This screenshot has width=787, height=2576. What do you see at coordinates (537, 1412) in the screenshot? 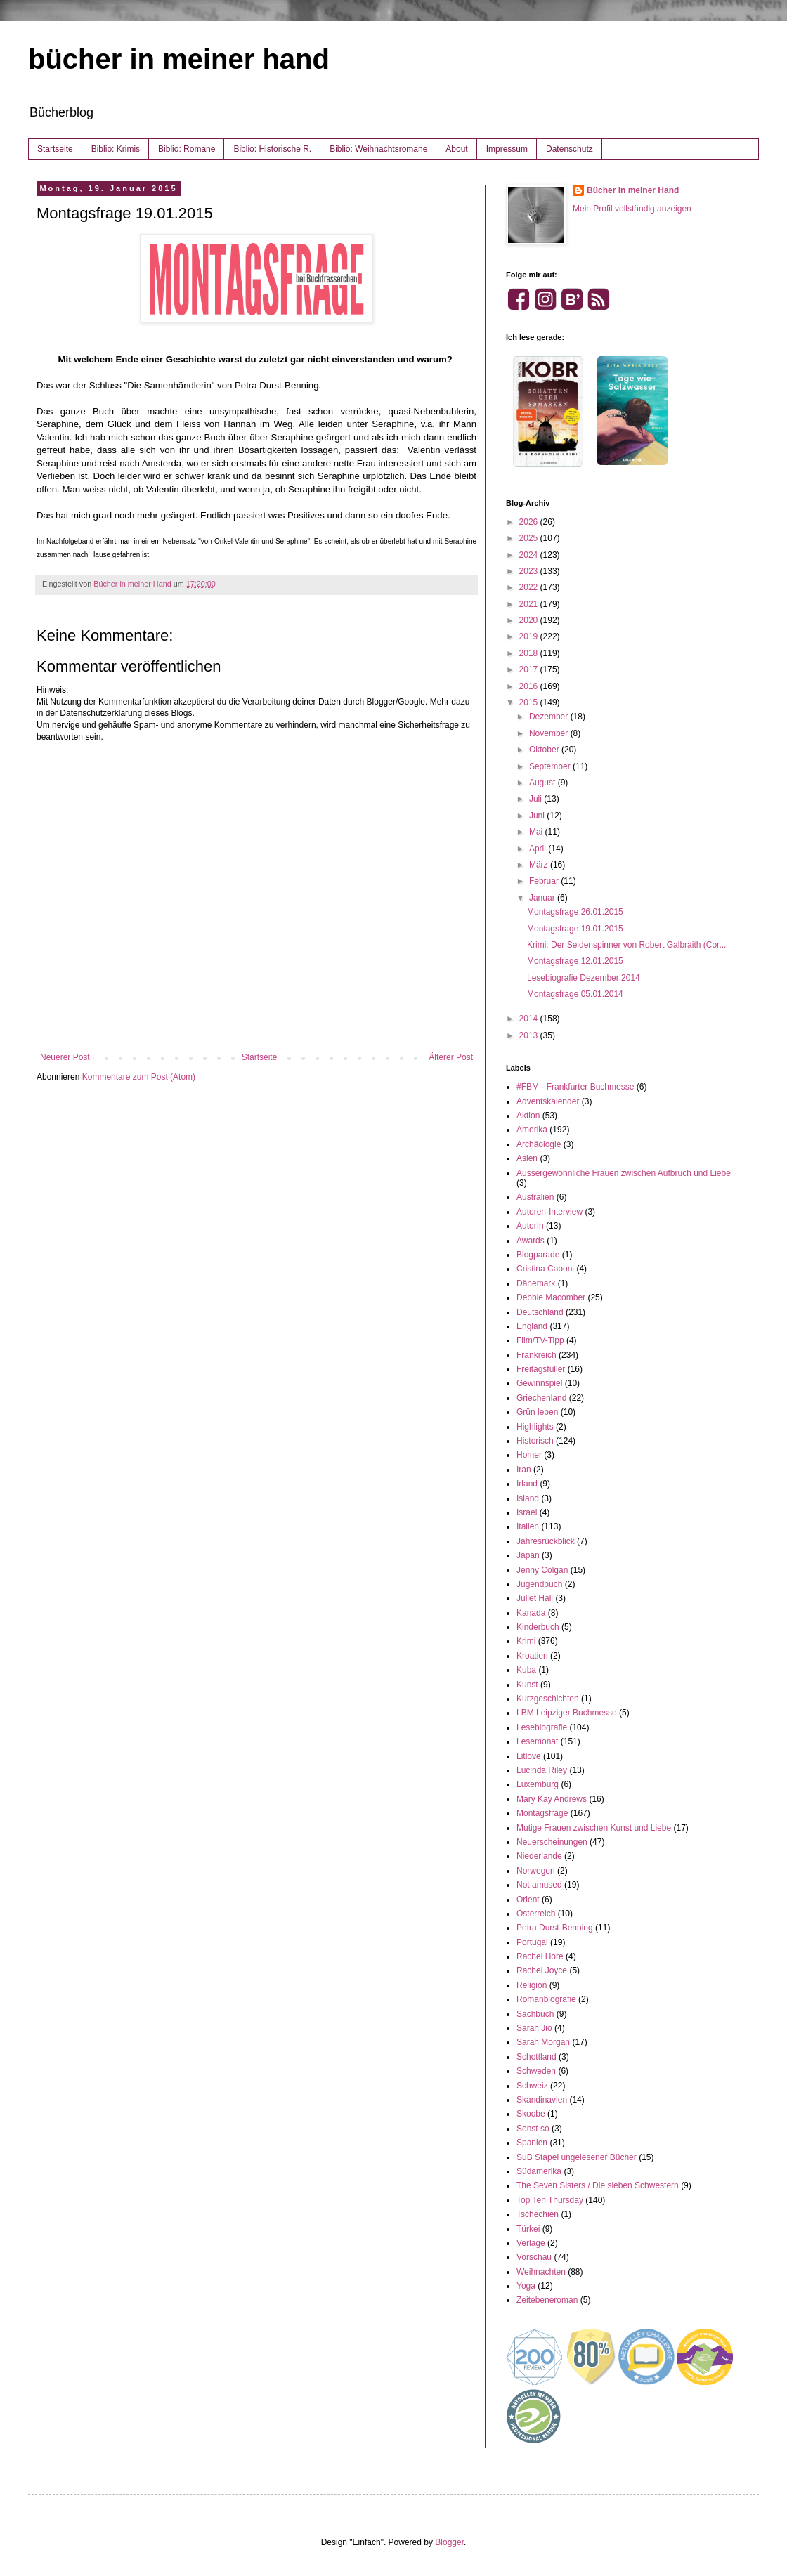
I see `Grün leben` at bounding box center [537, 1412].